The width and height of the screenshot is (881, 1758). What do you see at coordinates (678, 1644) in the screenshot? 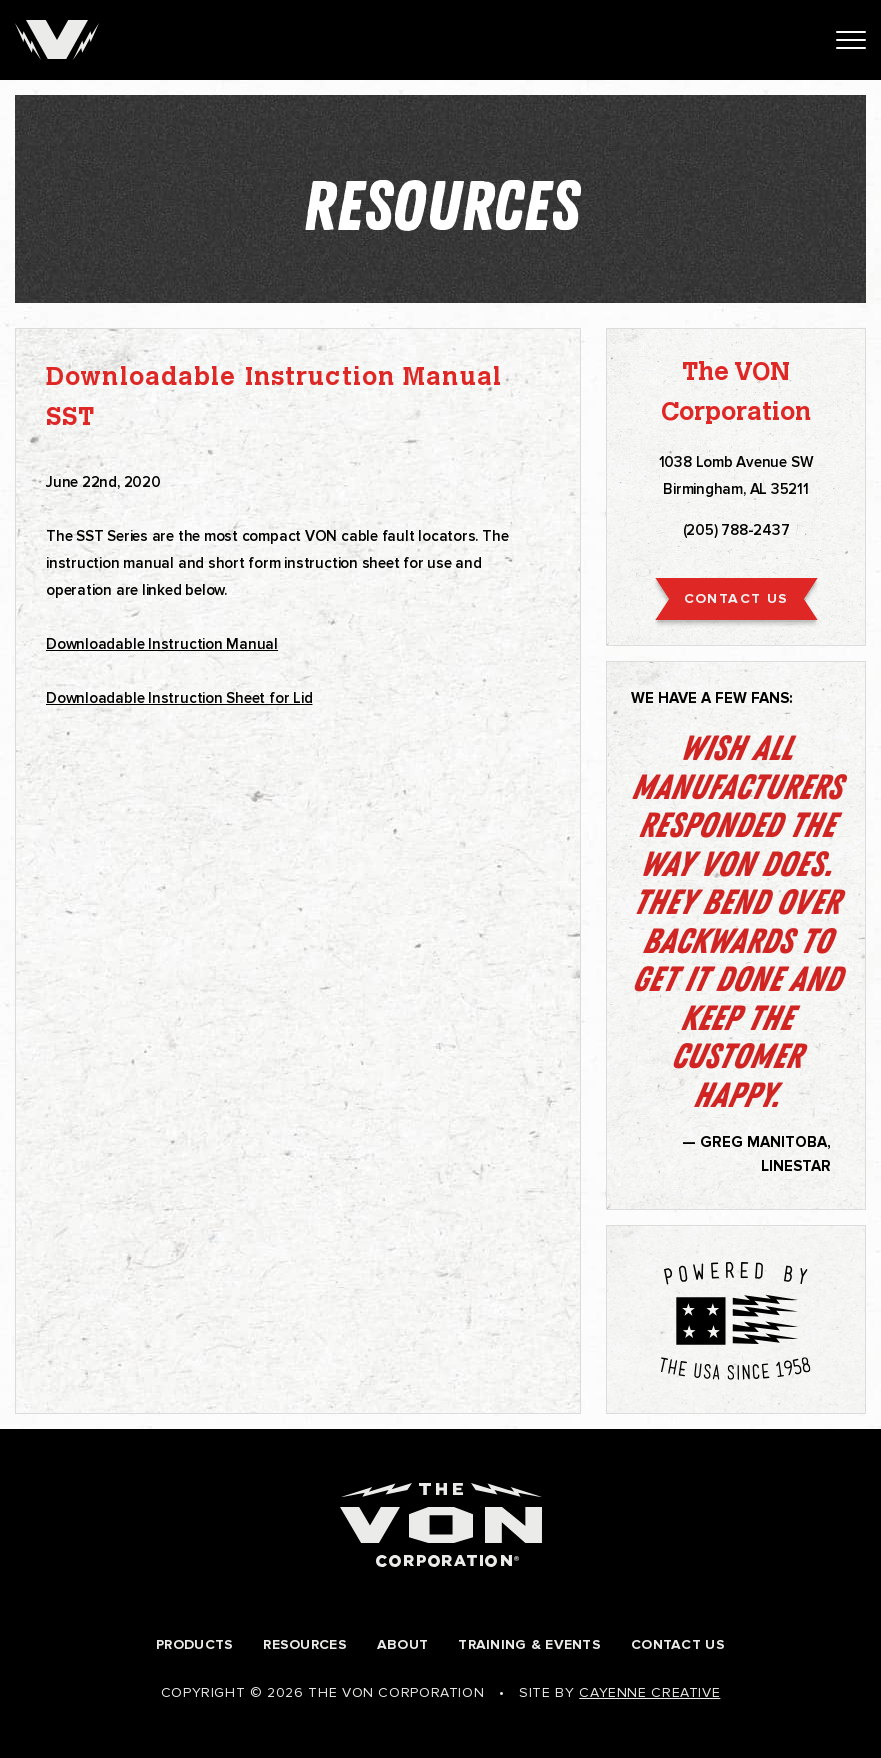
I see `Contact Us` at bounding box center [678, 1644].